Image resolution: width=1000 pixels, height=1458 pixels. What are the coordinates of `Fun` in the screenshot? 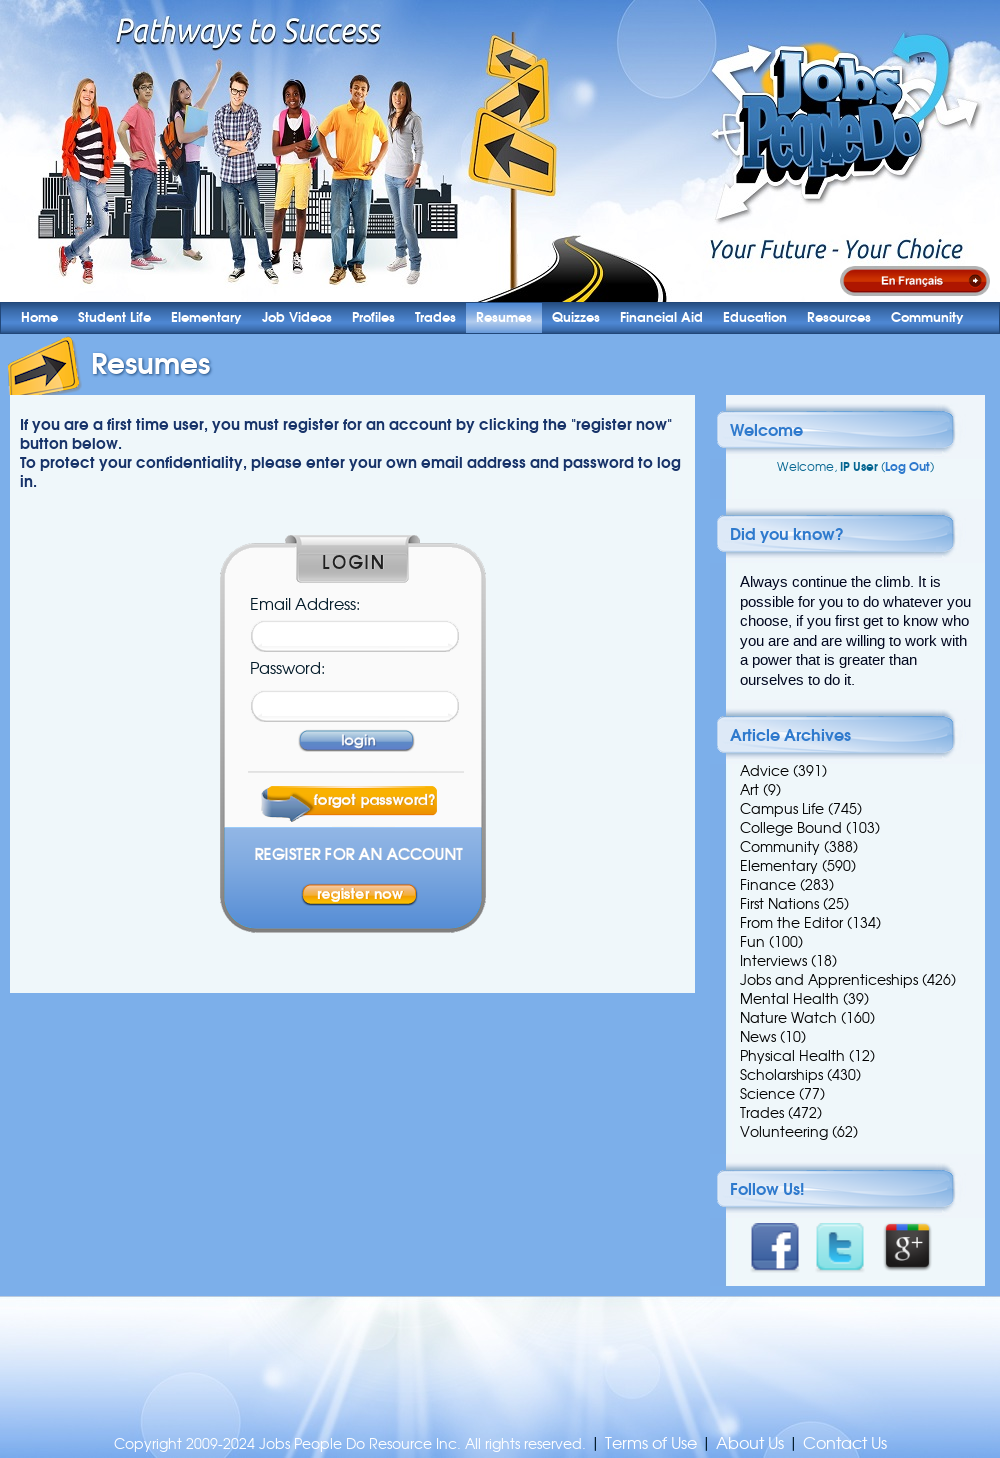 It's located at (752, 942).